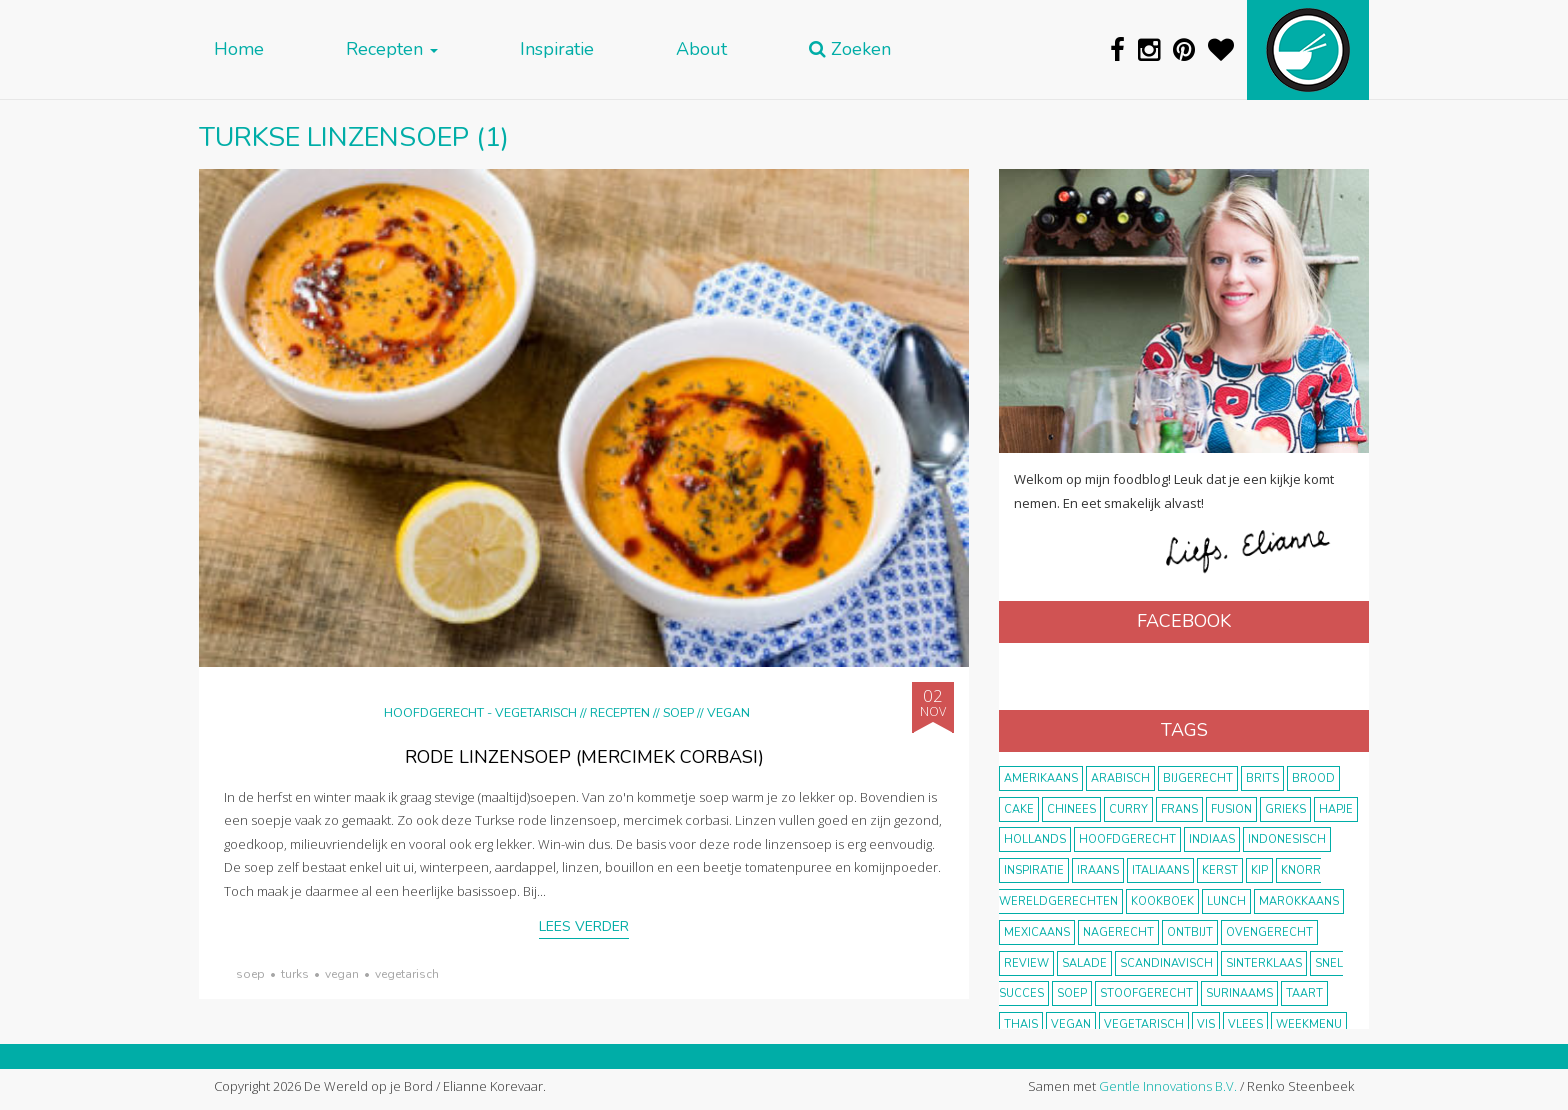 The width and height of the screenshot is (1568, 1110). Describe the element at coordinates (1026, 963) in the screenshot. I see `review [review (12 items)]` at that location.